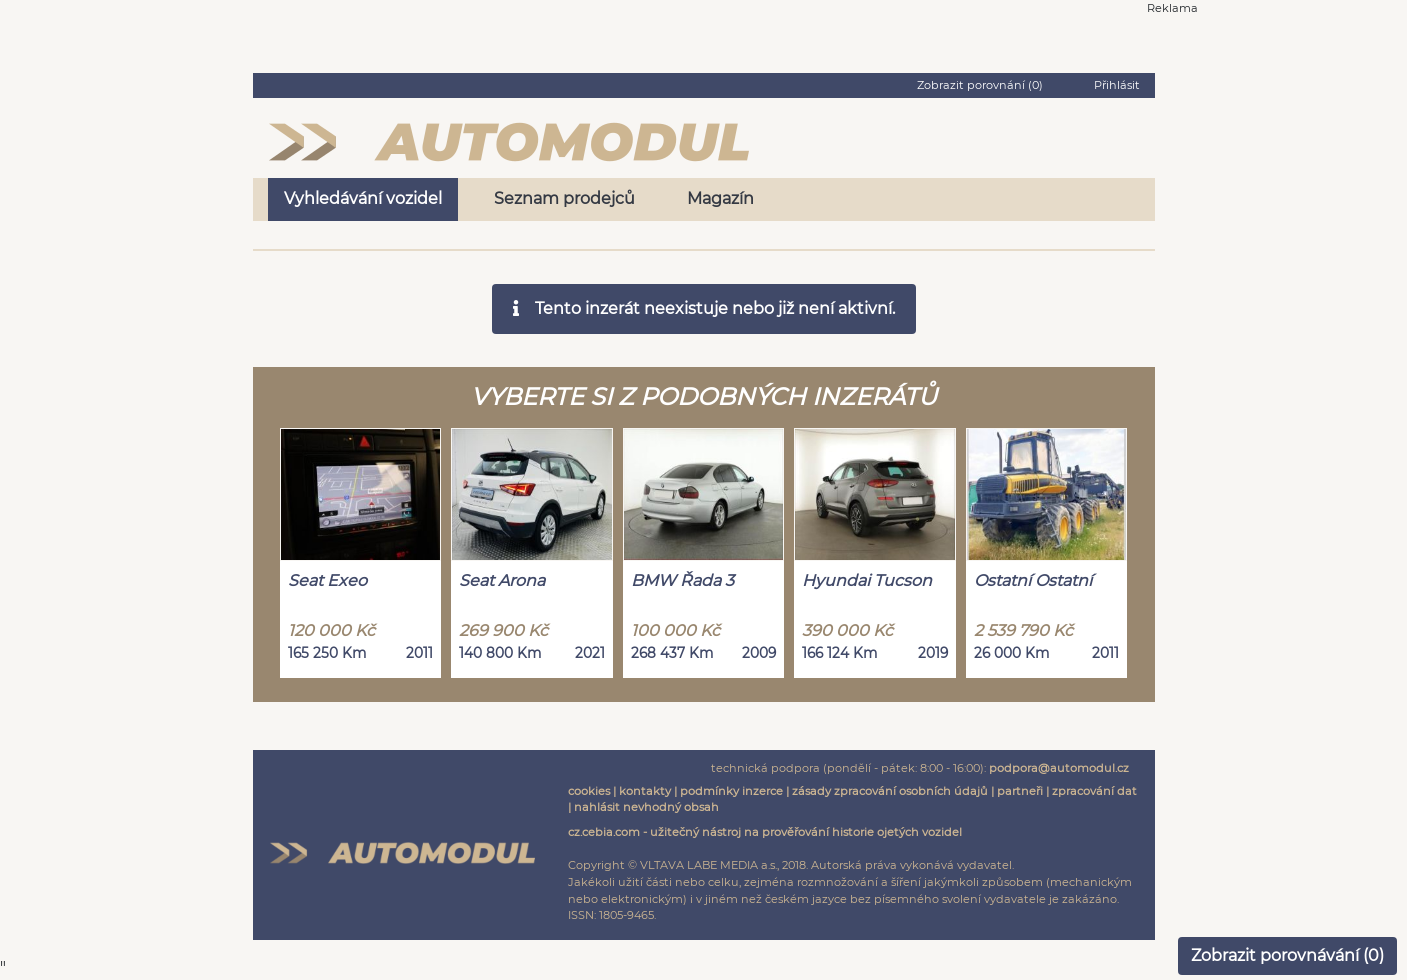  Describe the element at coordinates (589, 791) in the screenshot. I see `cookies` at that location.